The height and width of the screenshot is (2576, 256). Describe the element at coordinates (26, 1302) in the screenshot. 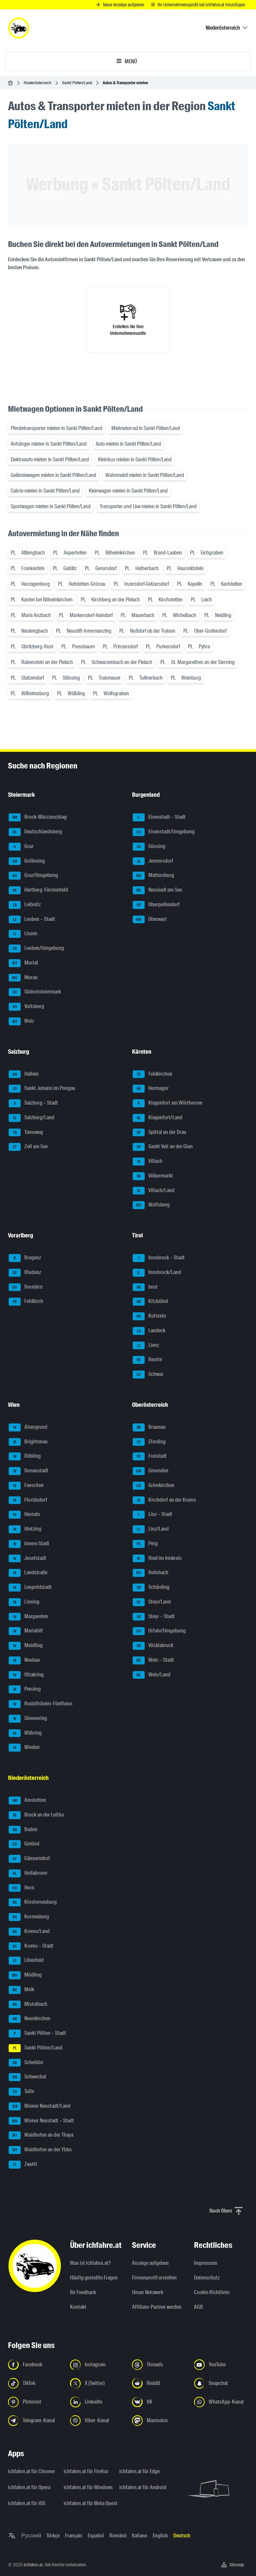

I see `Feldkirch` at that location.